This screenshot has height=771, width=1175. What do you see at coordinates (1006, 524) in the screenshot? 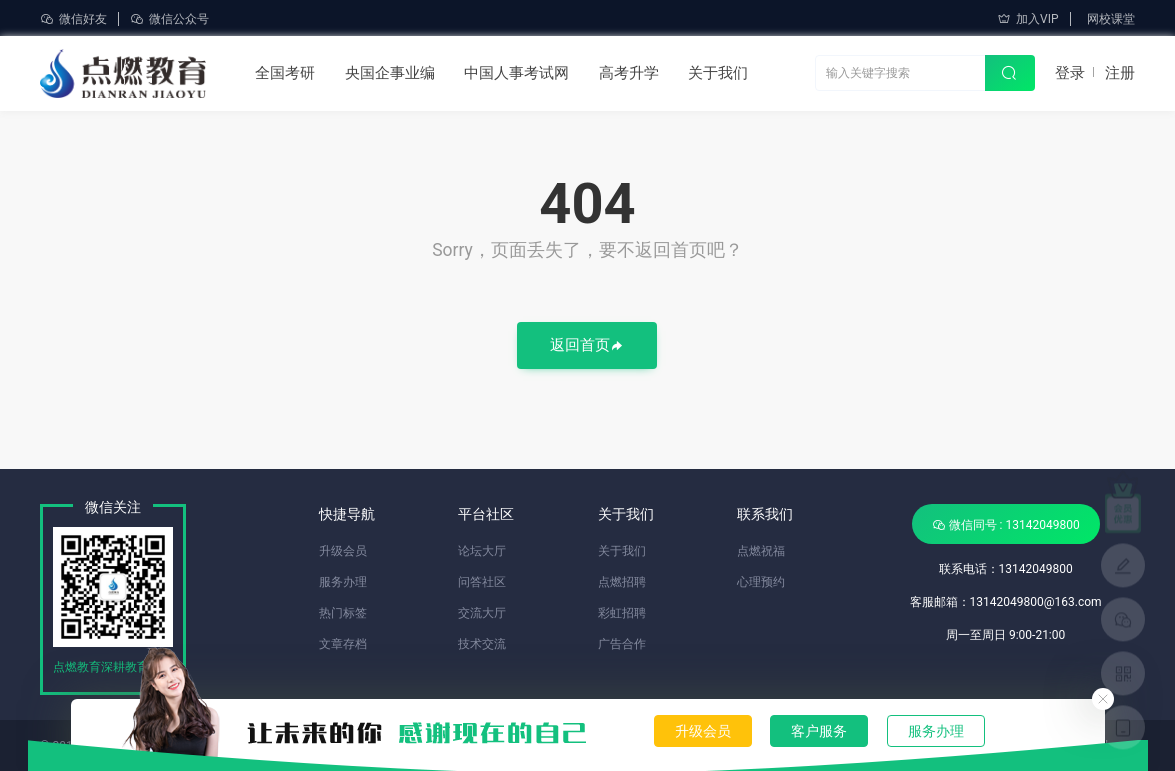
I see `微信同号 : 13142049800` at bounding box center [1006, 524].